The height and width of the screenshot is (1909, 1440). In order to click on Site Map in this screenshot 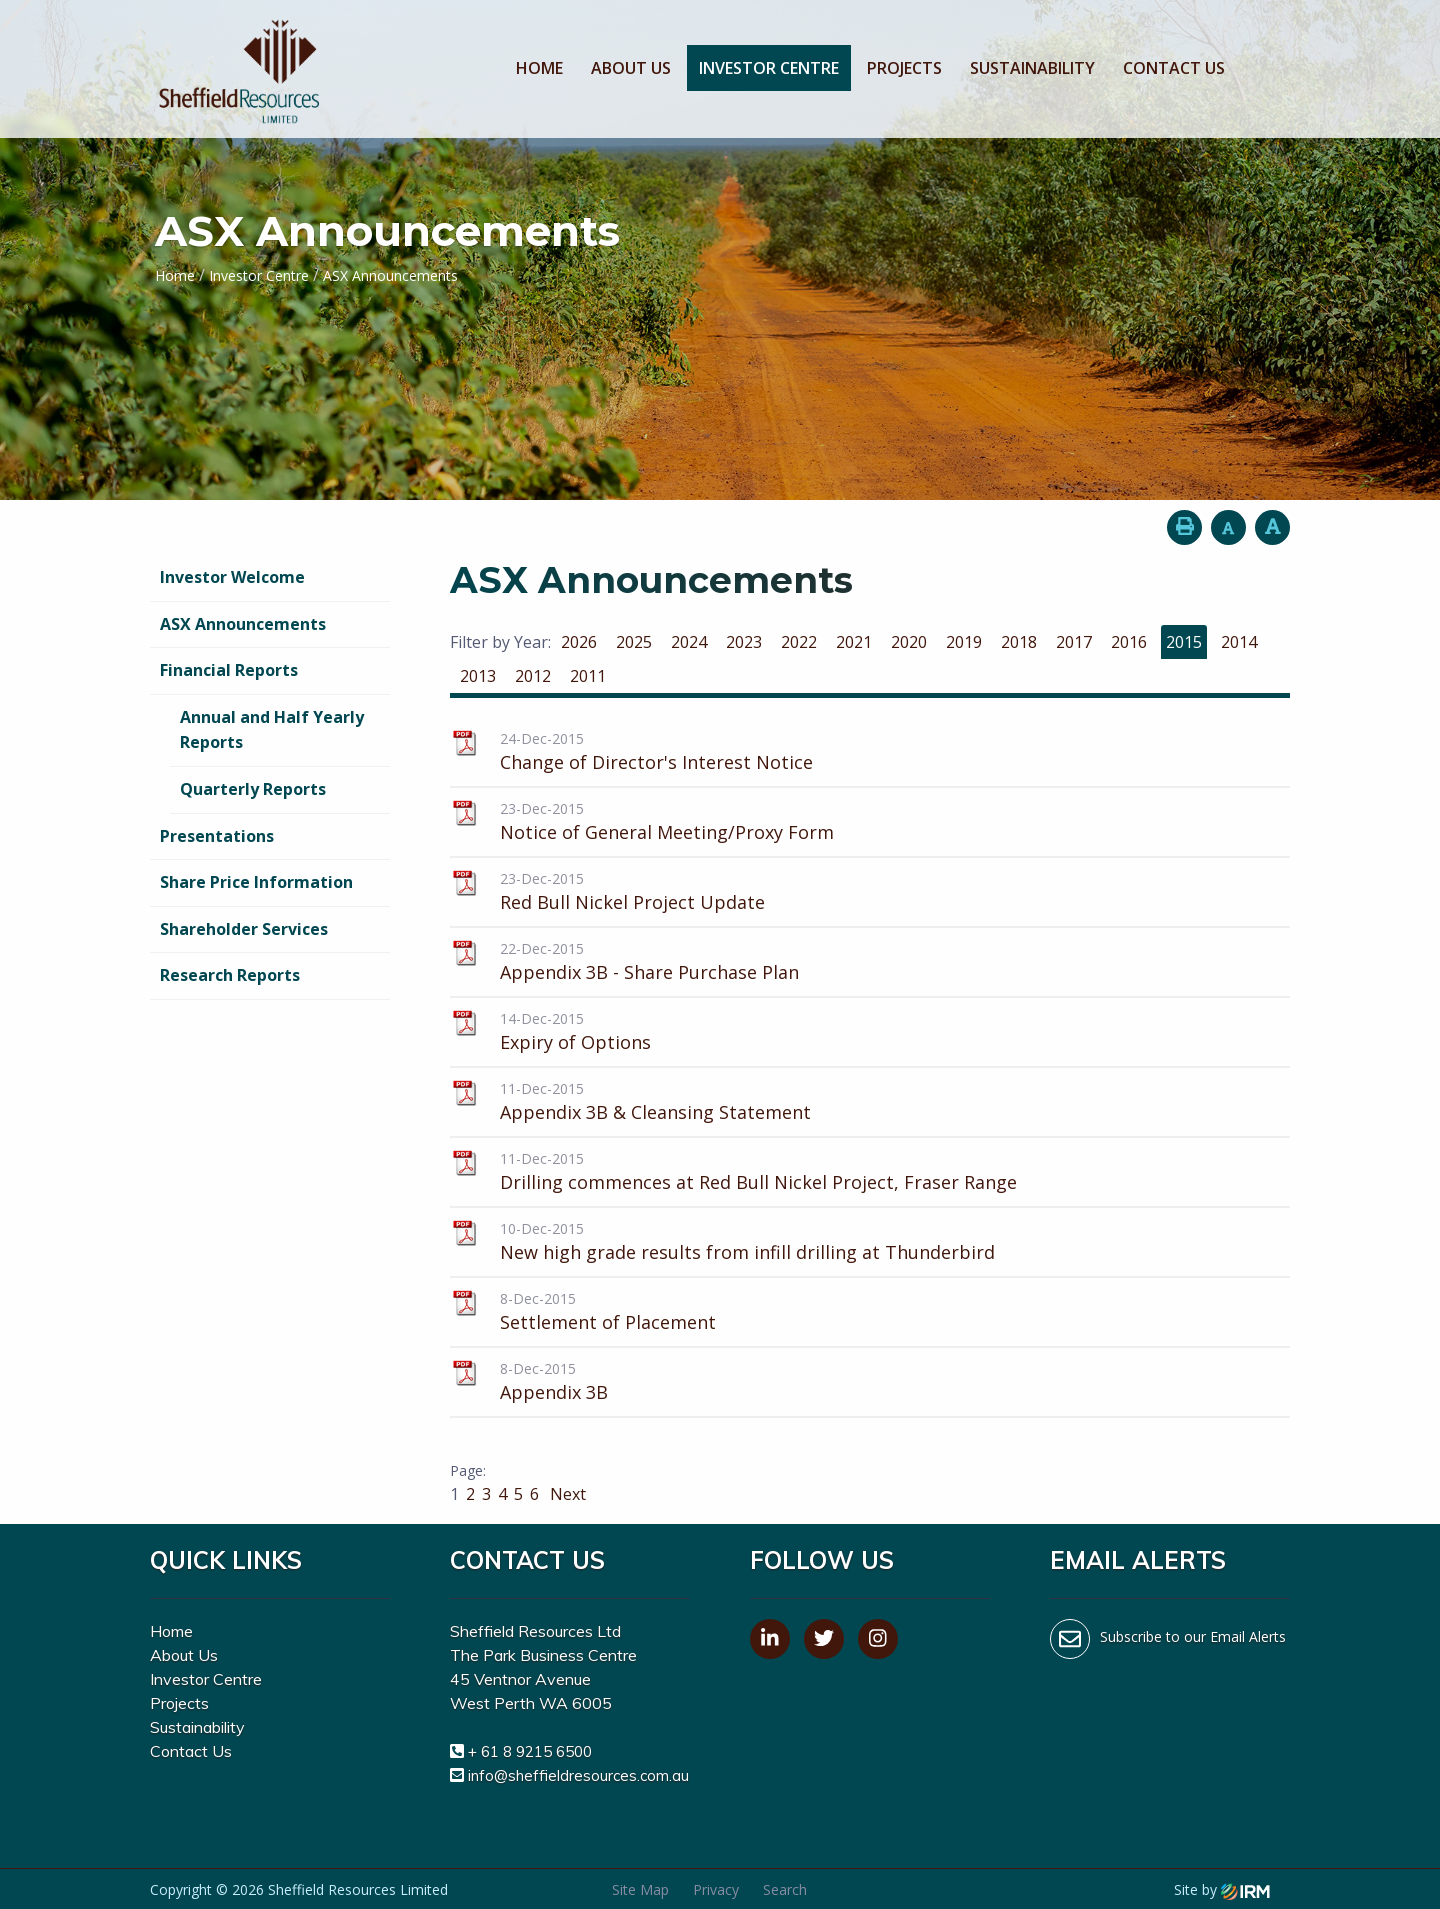, I will do `click(640, 1889)`.